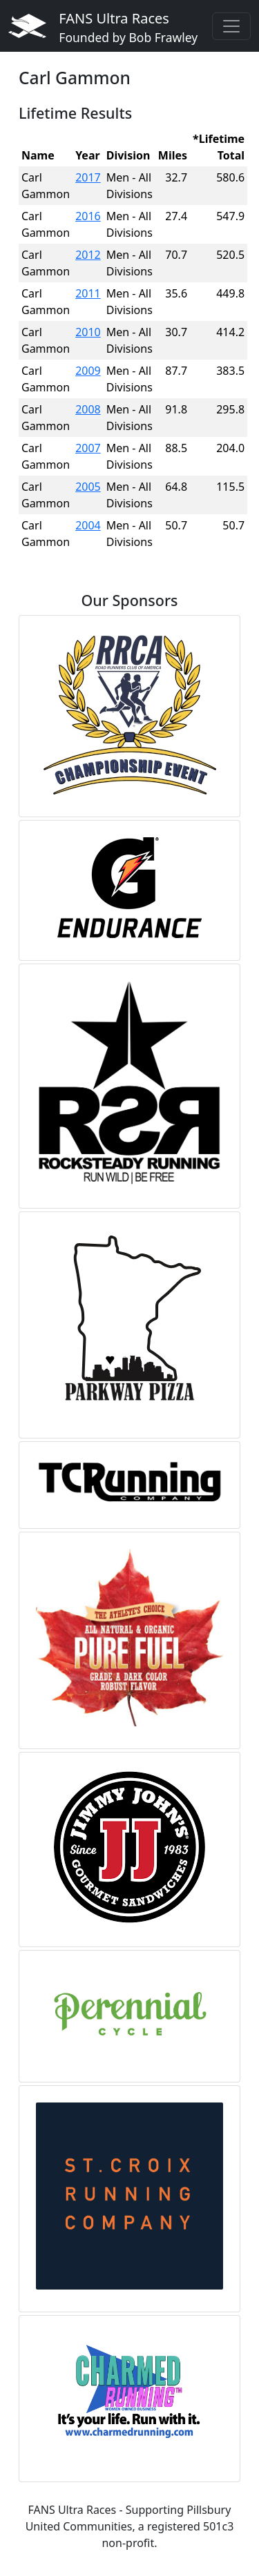 This screenshot has width=259, height=2576. I want to click on 2011, so click(88, 293).